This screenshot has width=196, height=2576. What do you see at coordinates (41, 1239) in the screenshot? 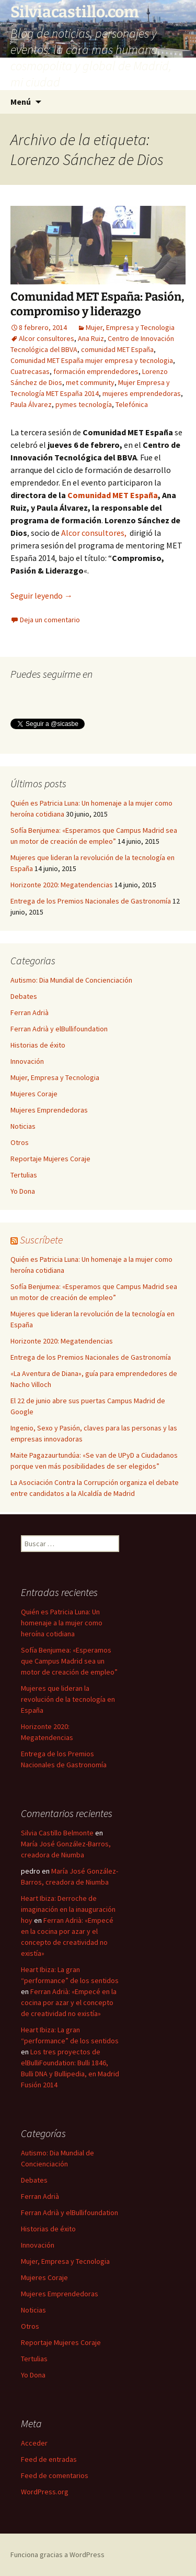
I see `Suscríbete` at bounding box center [41, 1239].